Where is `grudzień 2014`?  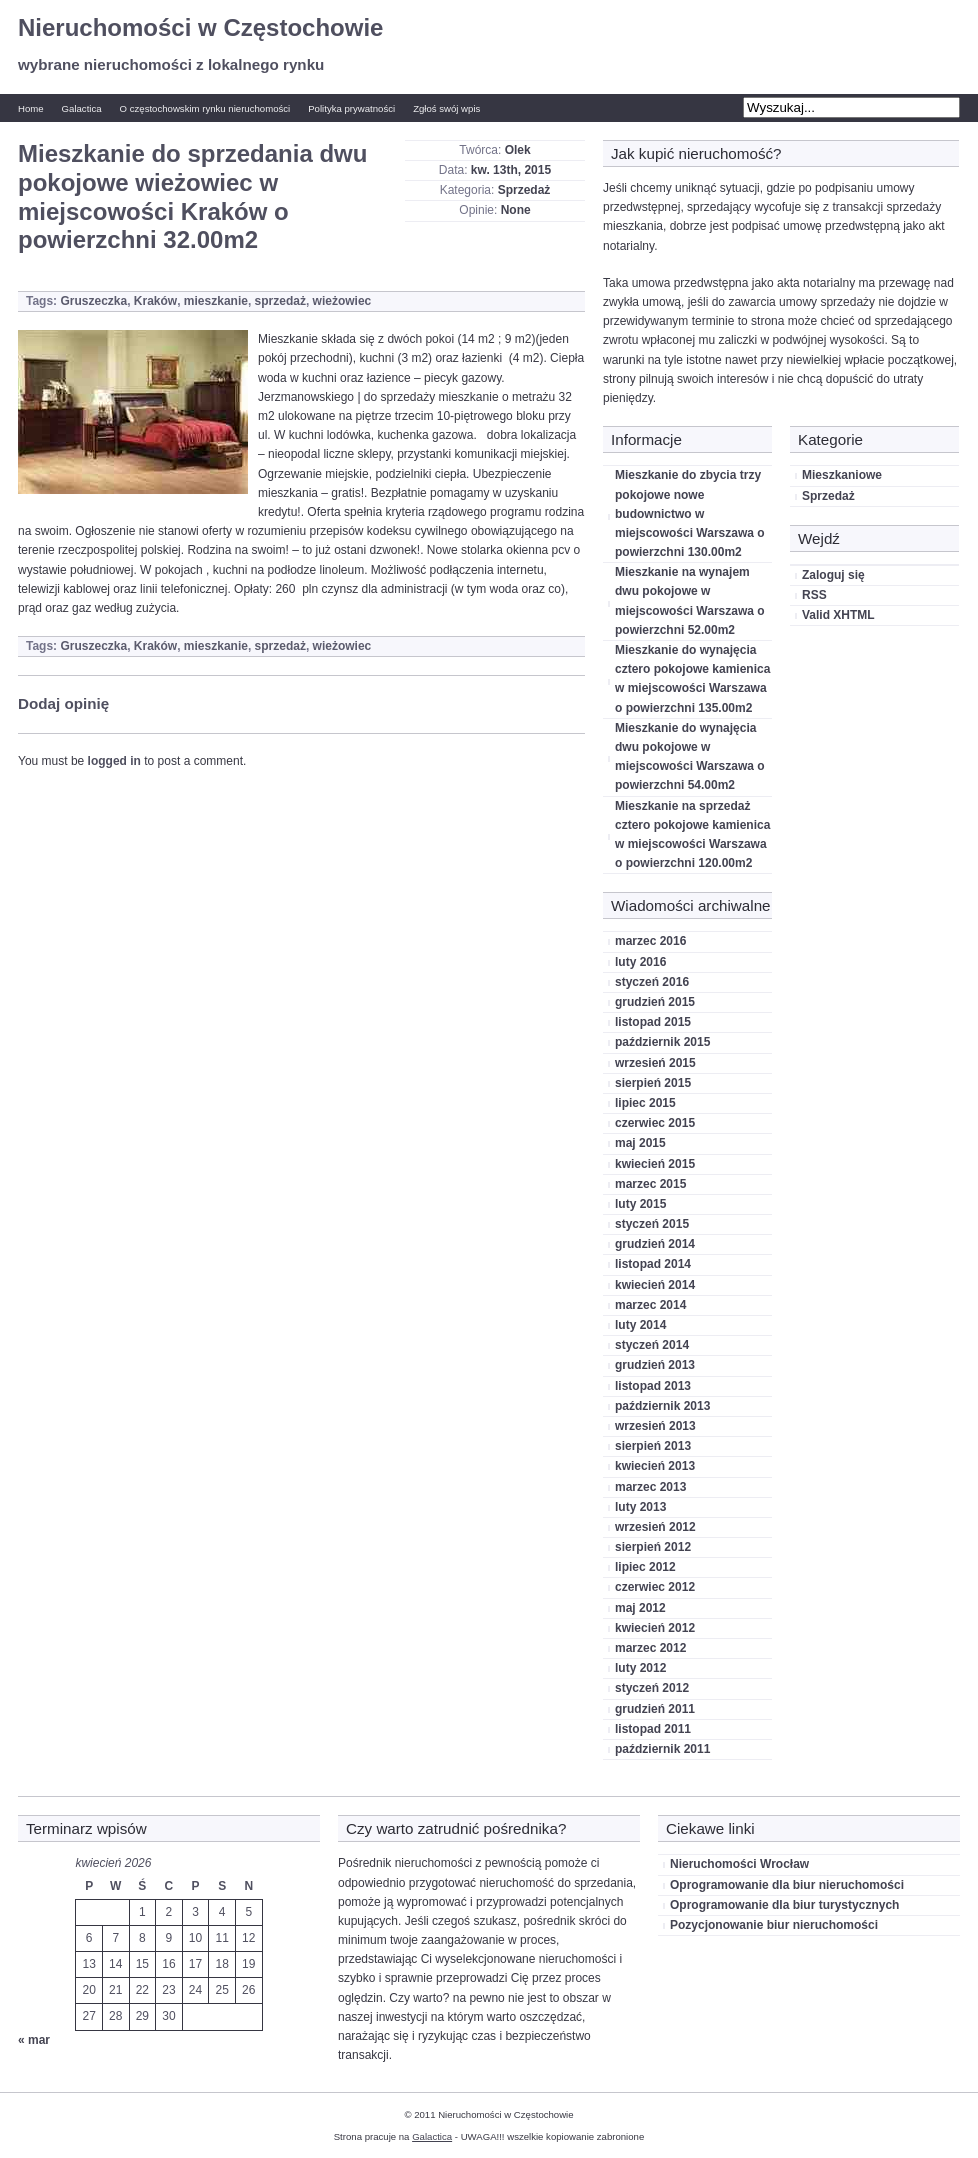 grudzień 2014 is located at coordinates (655, 1244).